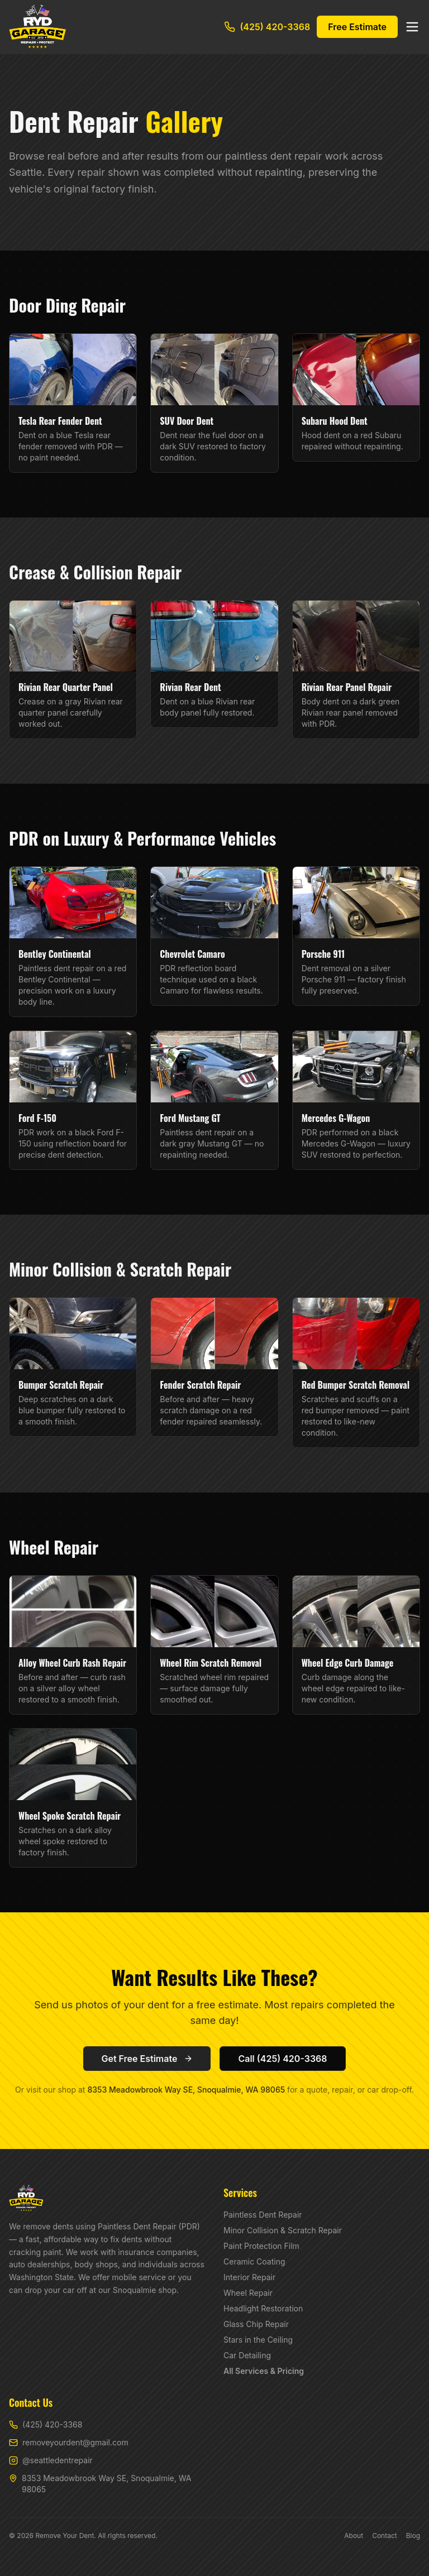  Describe the element at coordinates (384, 2535) in the screenshot. I see `Contact` at that location.